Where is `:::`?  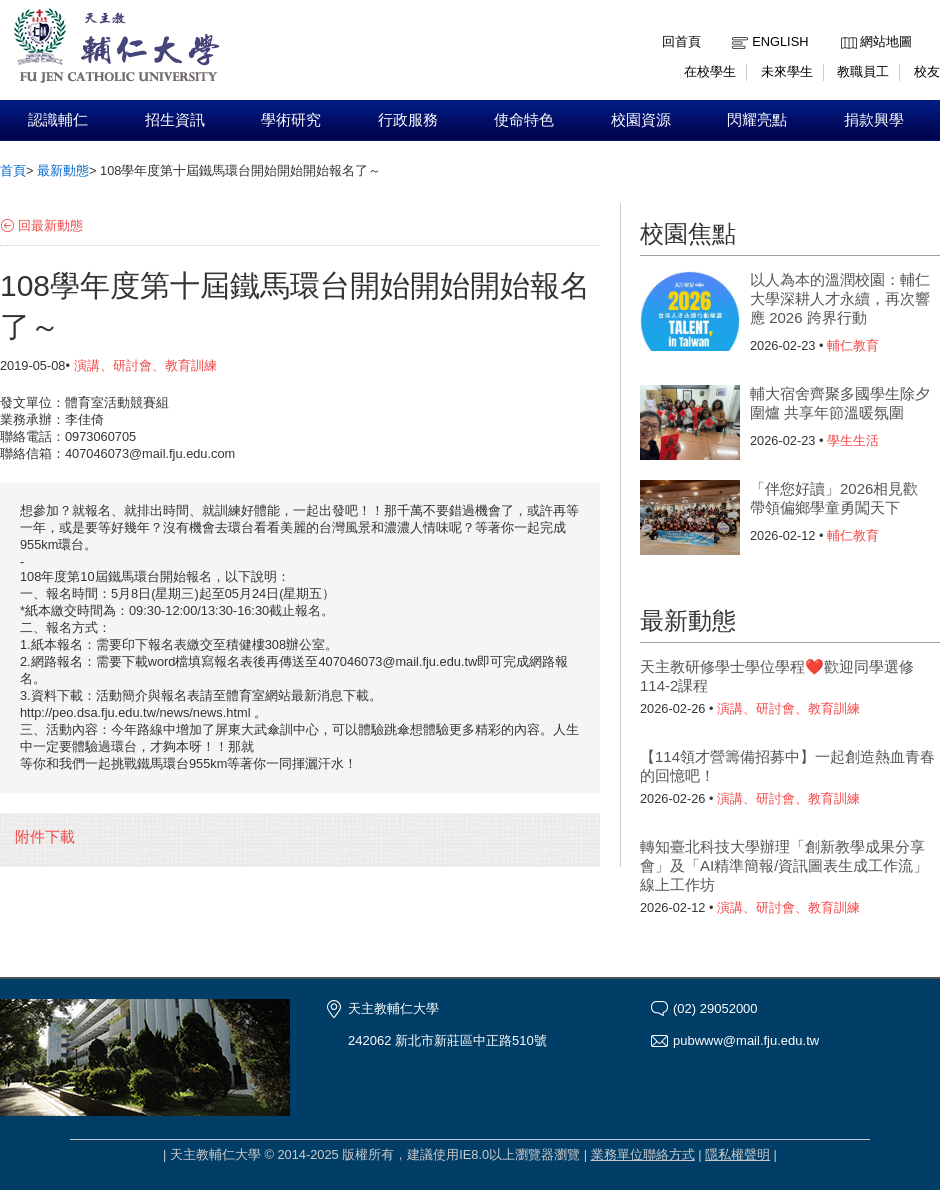 ::: is located at coordinates (845, 26).